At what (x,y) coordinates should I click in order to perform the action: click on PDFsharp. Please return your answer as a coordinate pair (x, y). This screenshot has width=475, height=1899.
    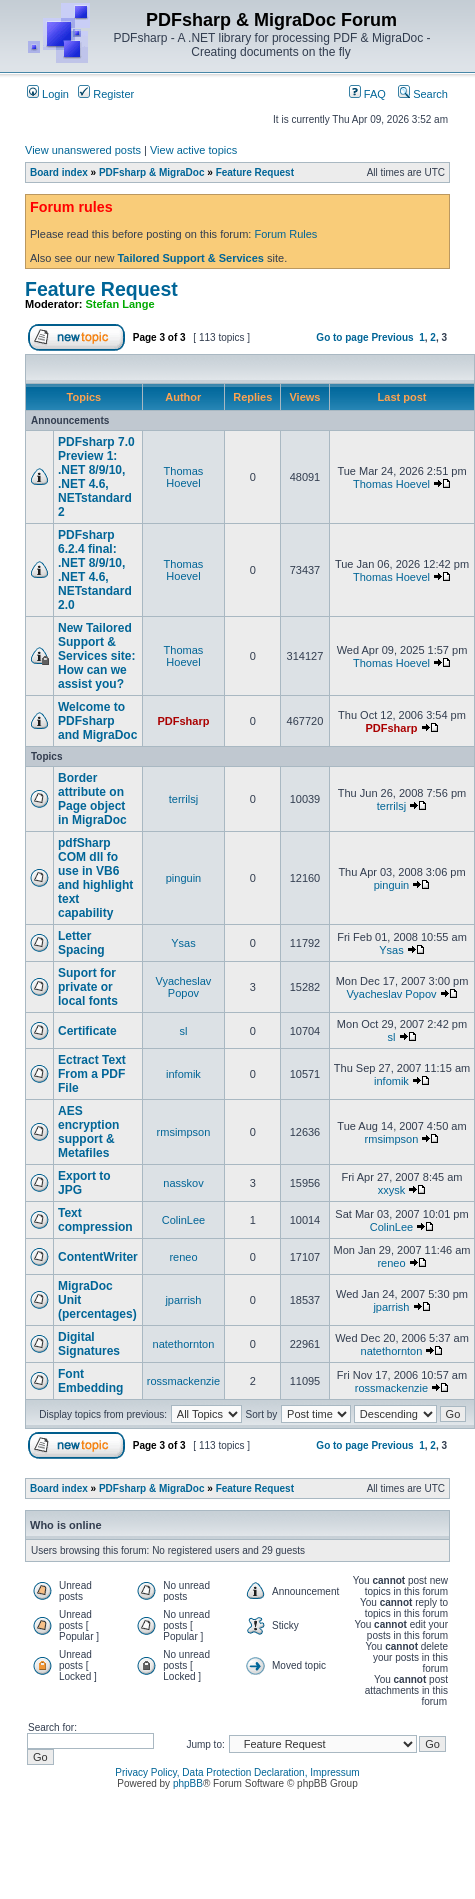
    Looking at the image, I should click on (183, 721).